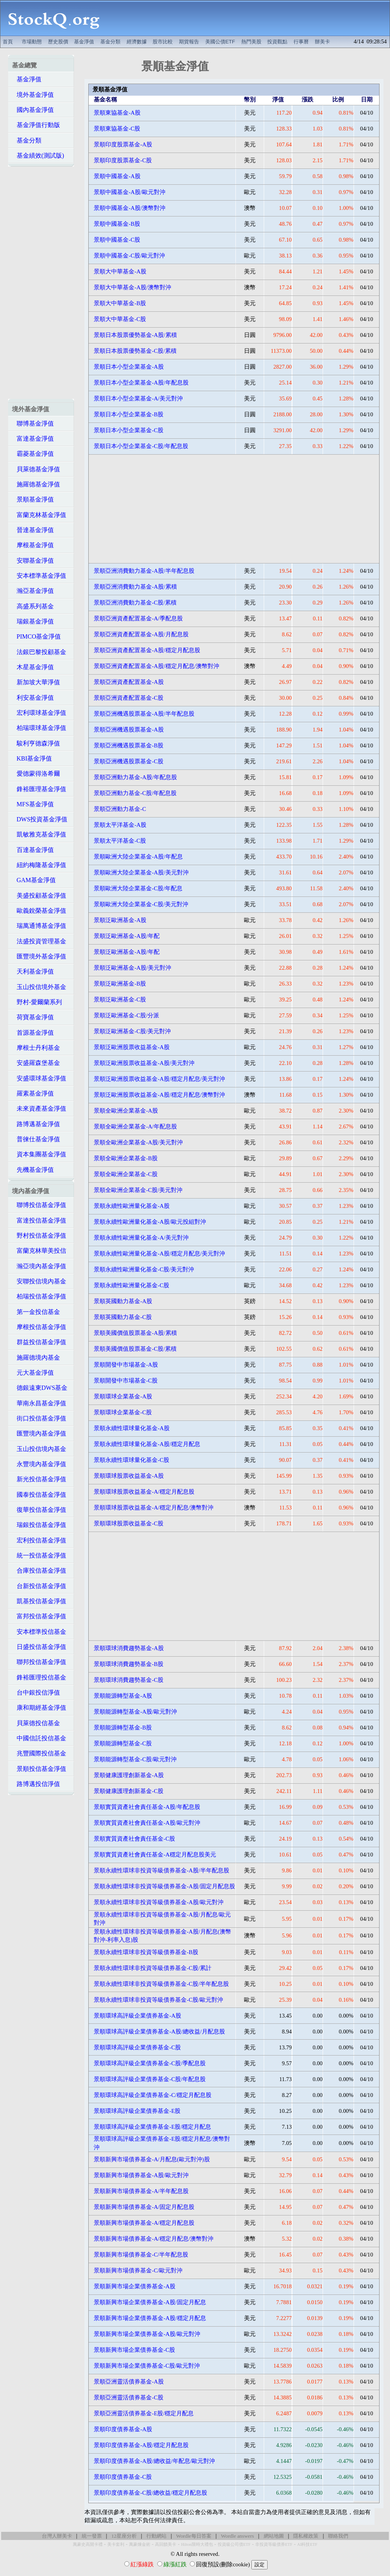 The image size is (390, 2576). Describe the element at coordinates (39, 1403) in the screenshot. I see `華南永昌基金淨值` at that location.